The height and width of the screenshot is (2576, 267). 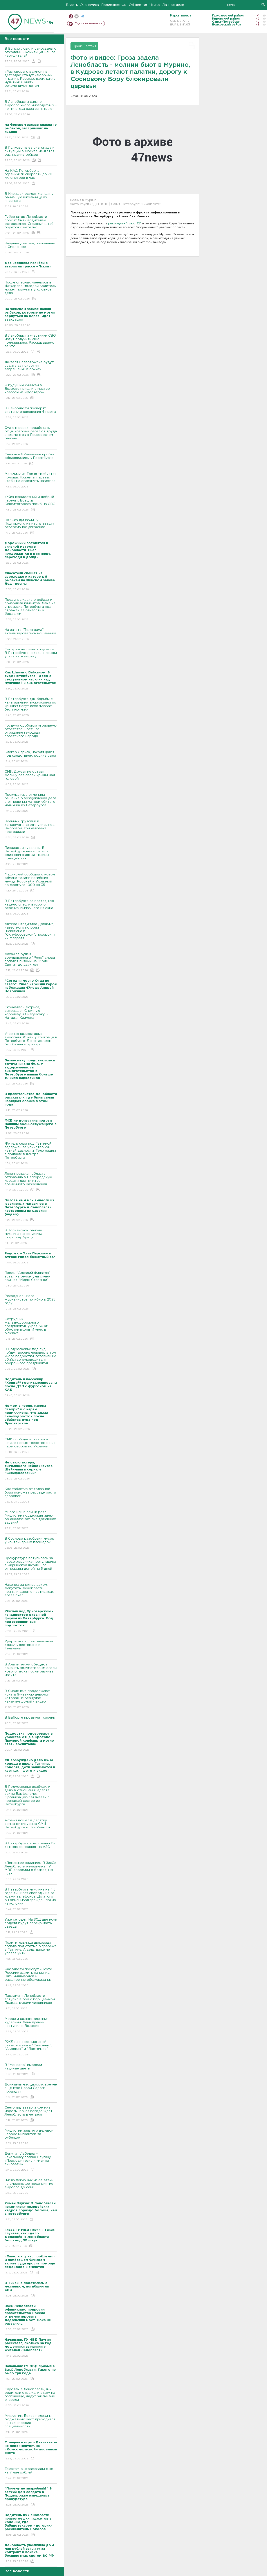 I want to click on Мобильная версия, so click(x=71, y=16).